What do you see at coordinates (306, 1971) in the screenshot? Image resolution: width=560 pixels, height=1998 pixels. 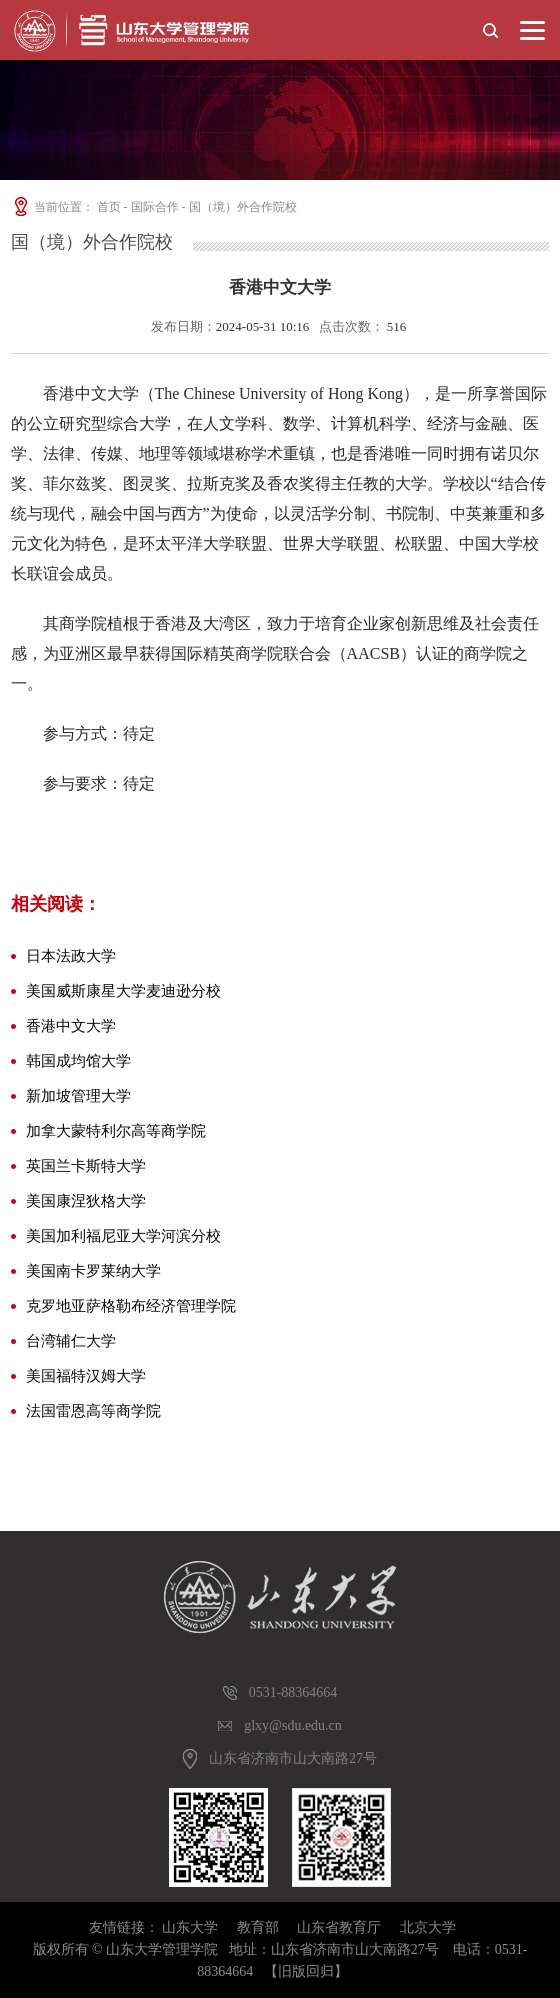 I see `【旧版回归】` at bounding box center [306, 1971].